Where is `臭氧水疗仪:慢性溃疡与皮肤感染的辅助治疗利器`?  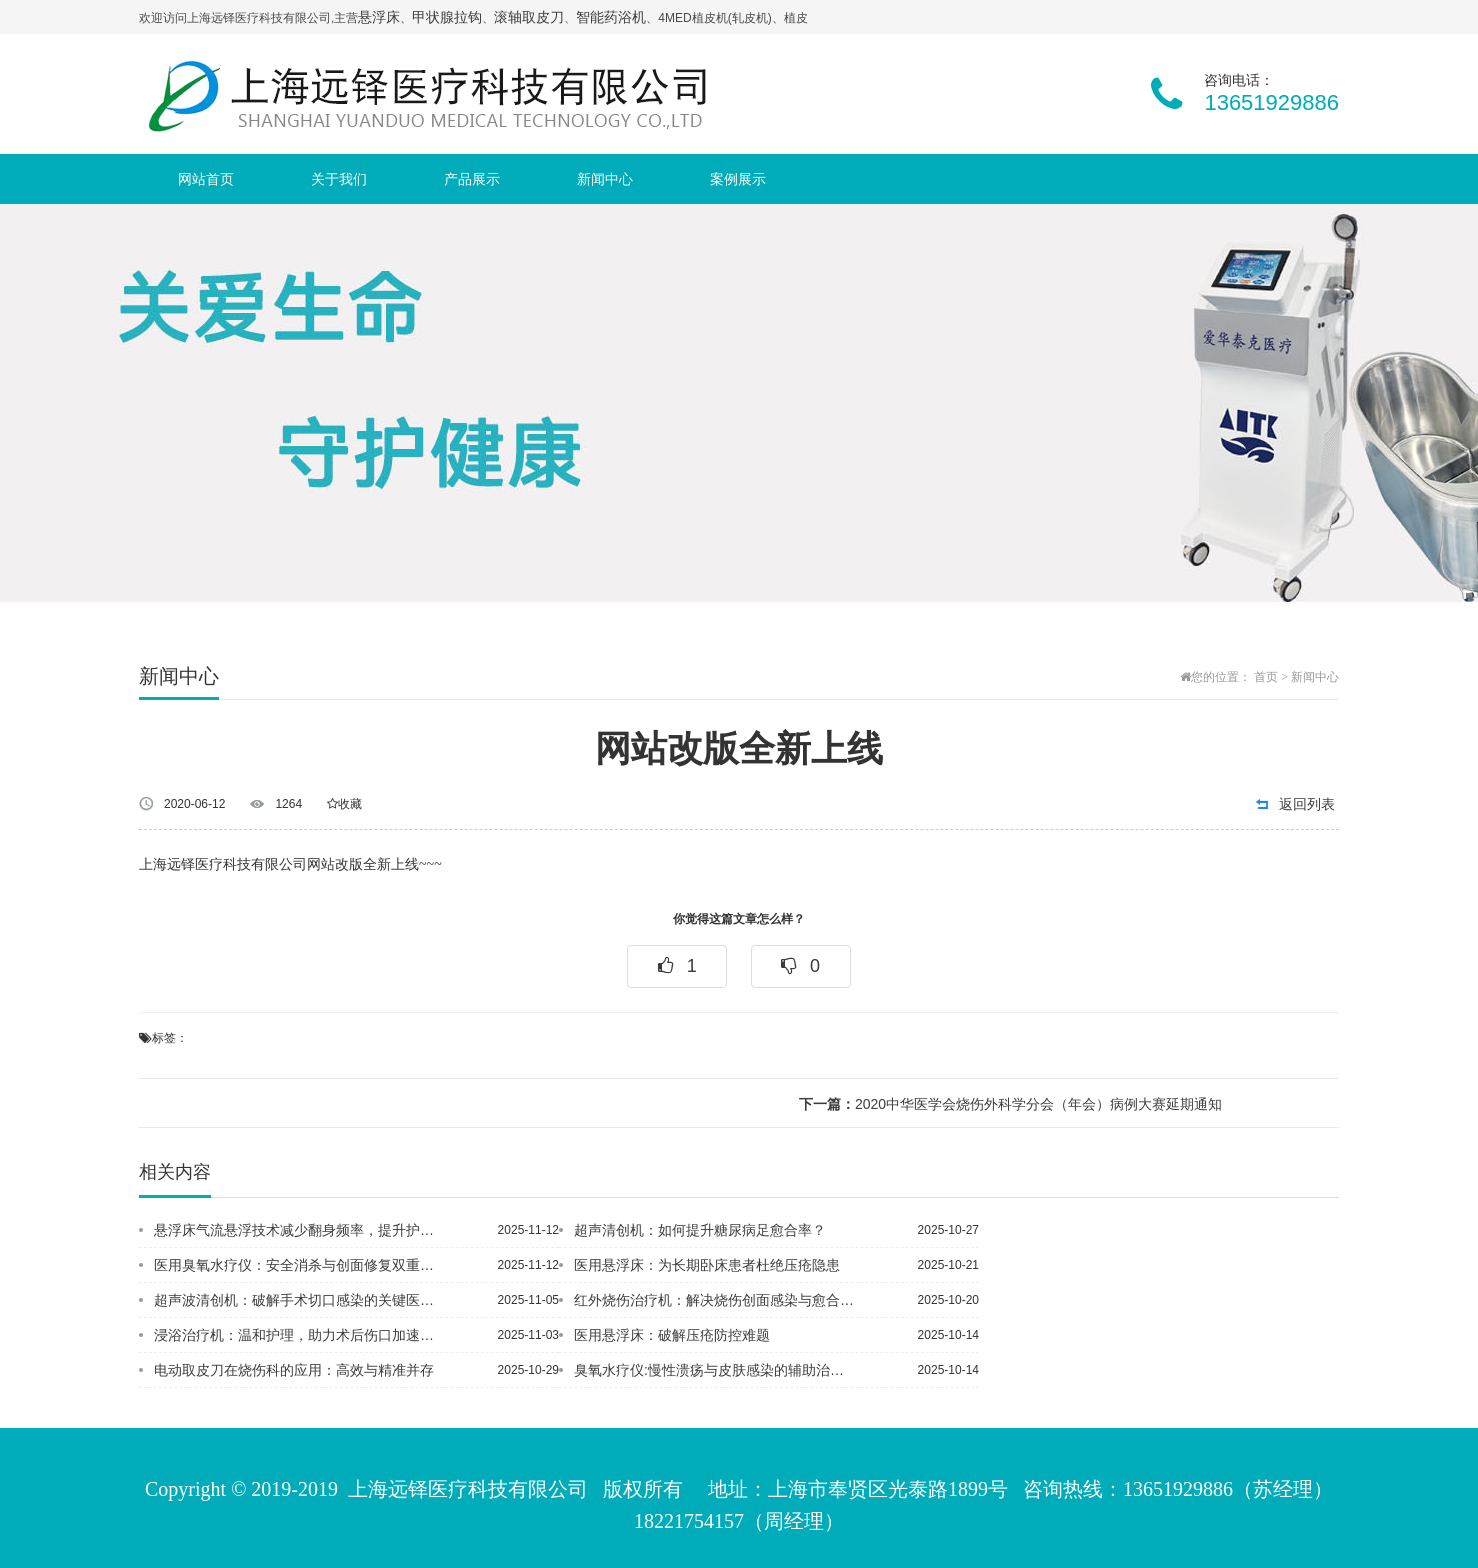
臭氧水疗仪:慢性溃疡与皮肤感染的辅助治疗利器 is located at coordinates (716, 1370).